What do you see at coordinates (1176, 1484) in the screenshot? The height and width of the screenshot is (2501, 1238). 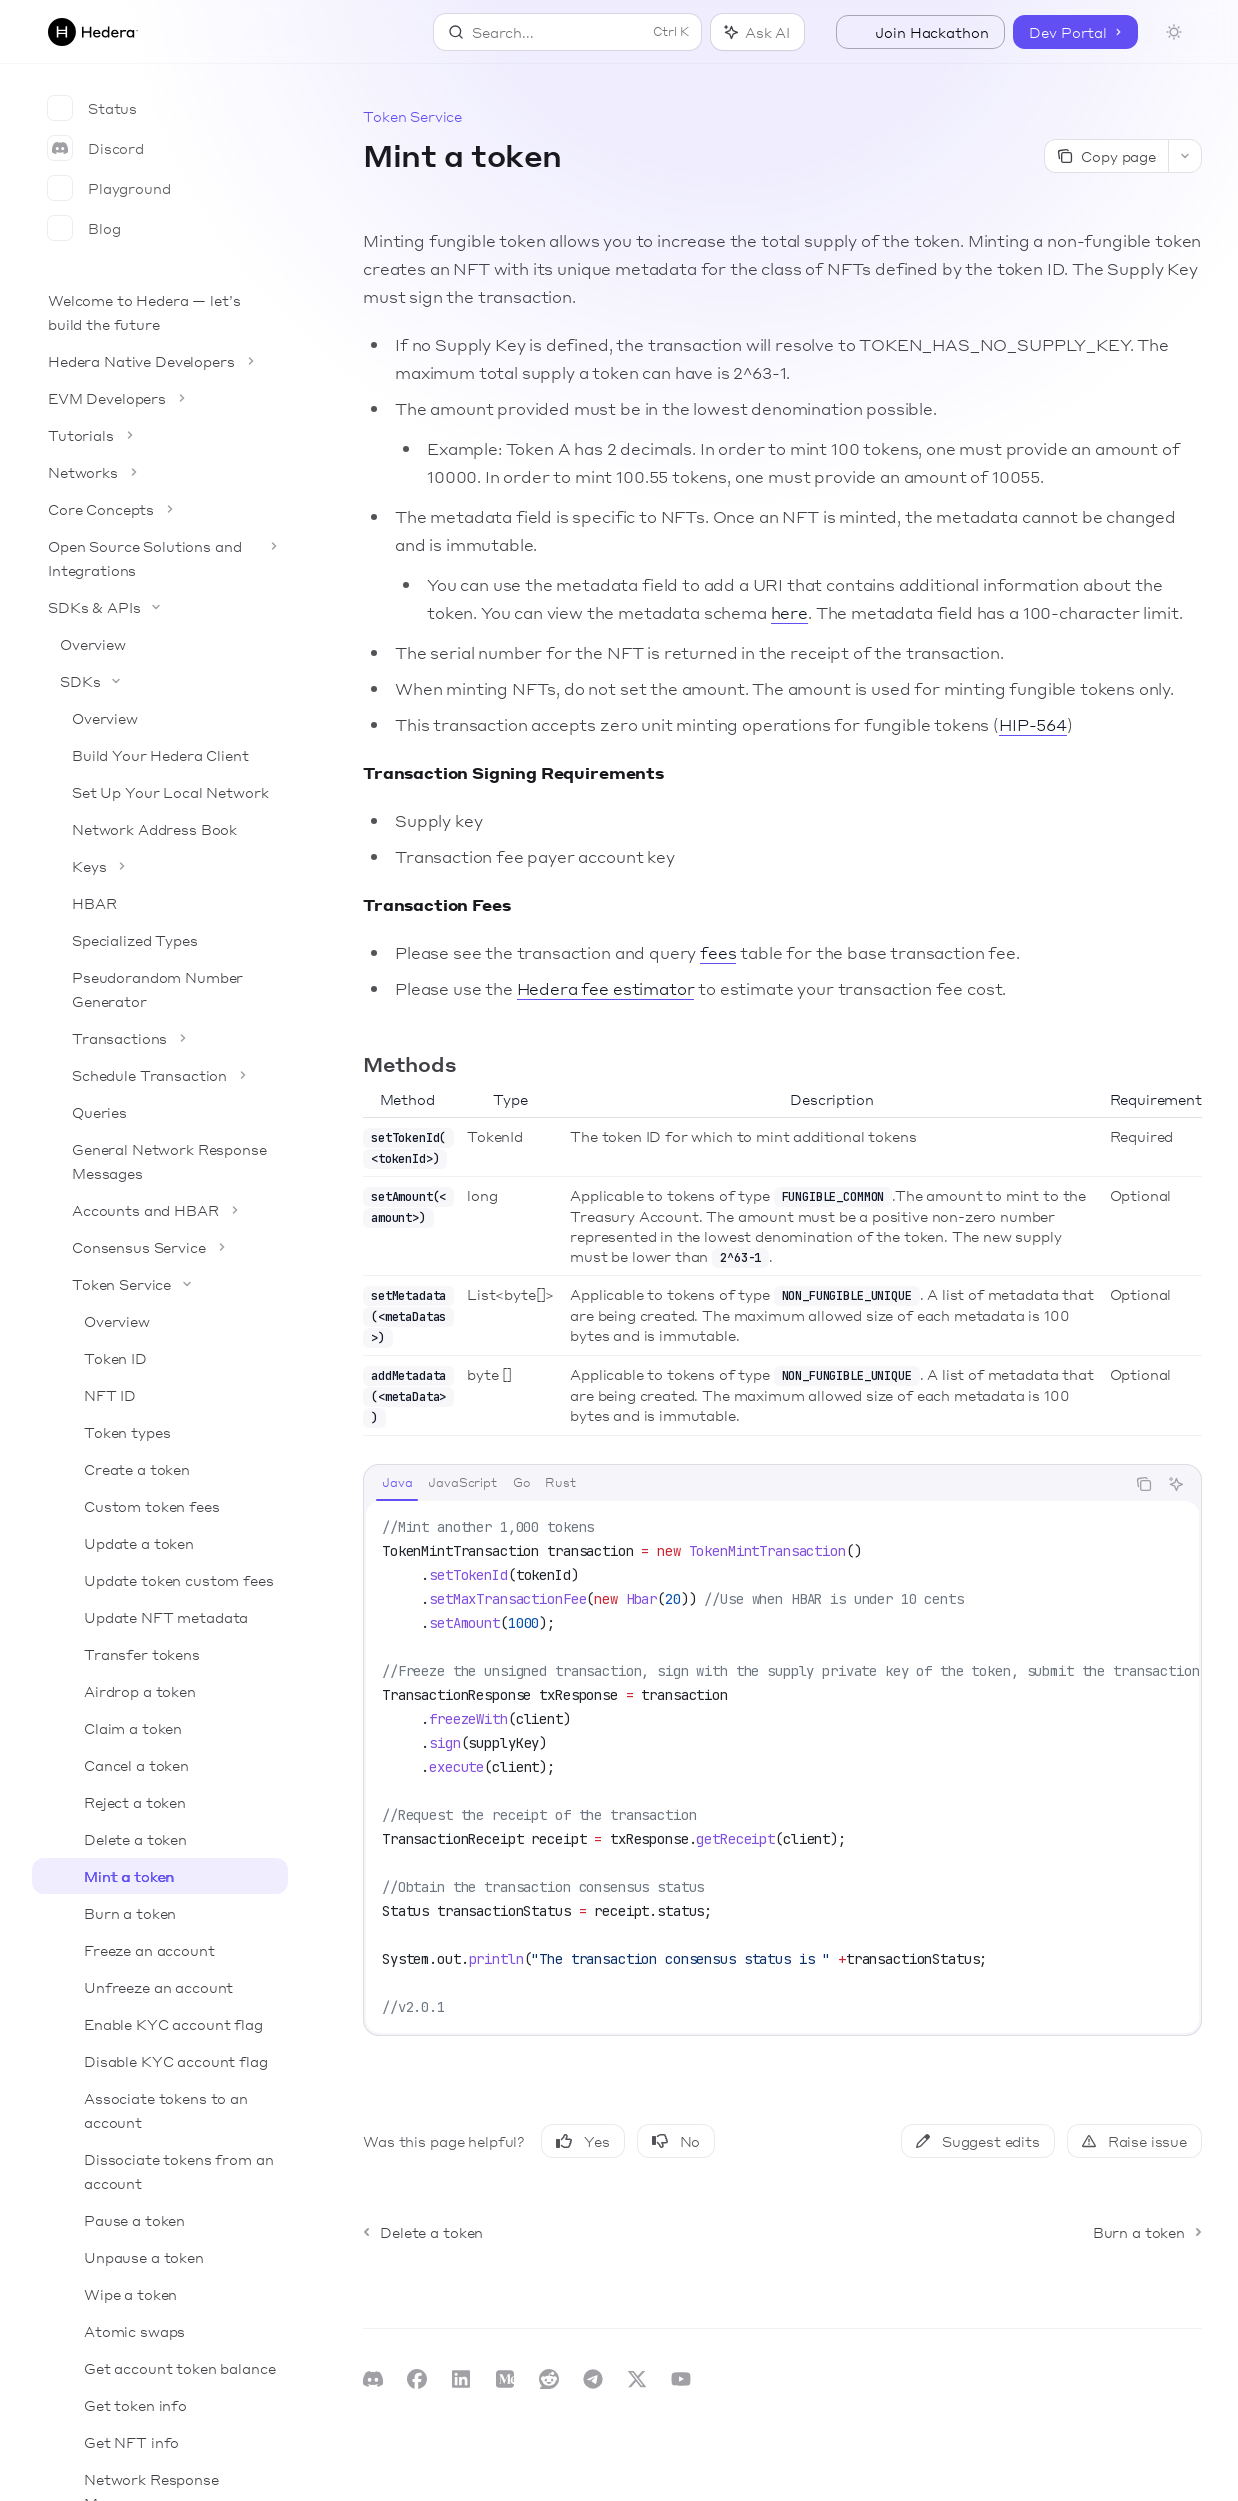 I see `[Ask AI]` at bounding box center [1176, 1484].